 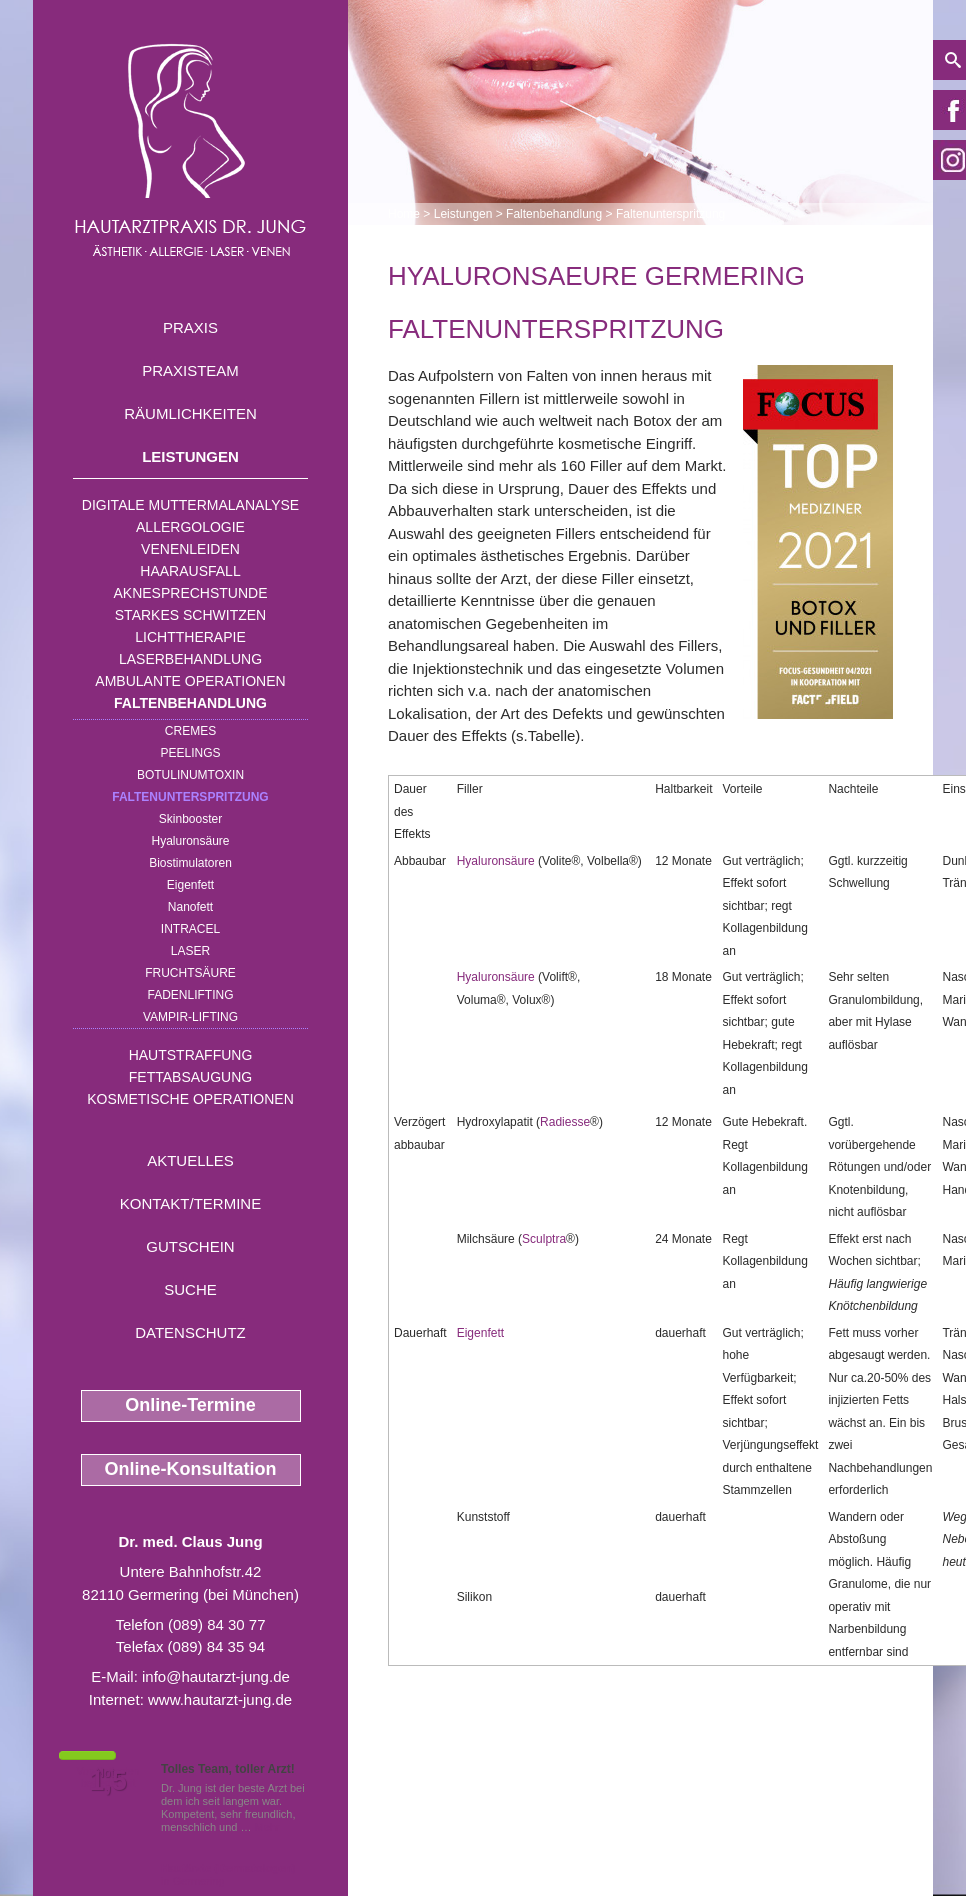 What do you see at coordinates (191, 1055) in the screenshot?
I see `Hautstraffung` at bounding box center [191, 1055].